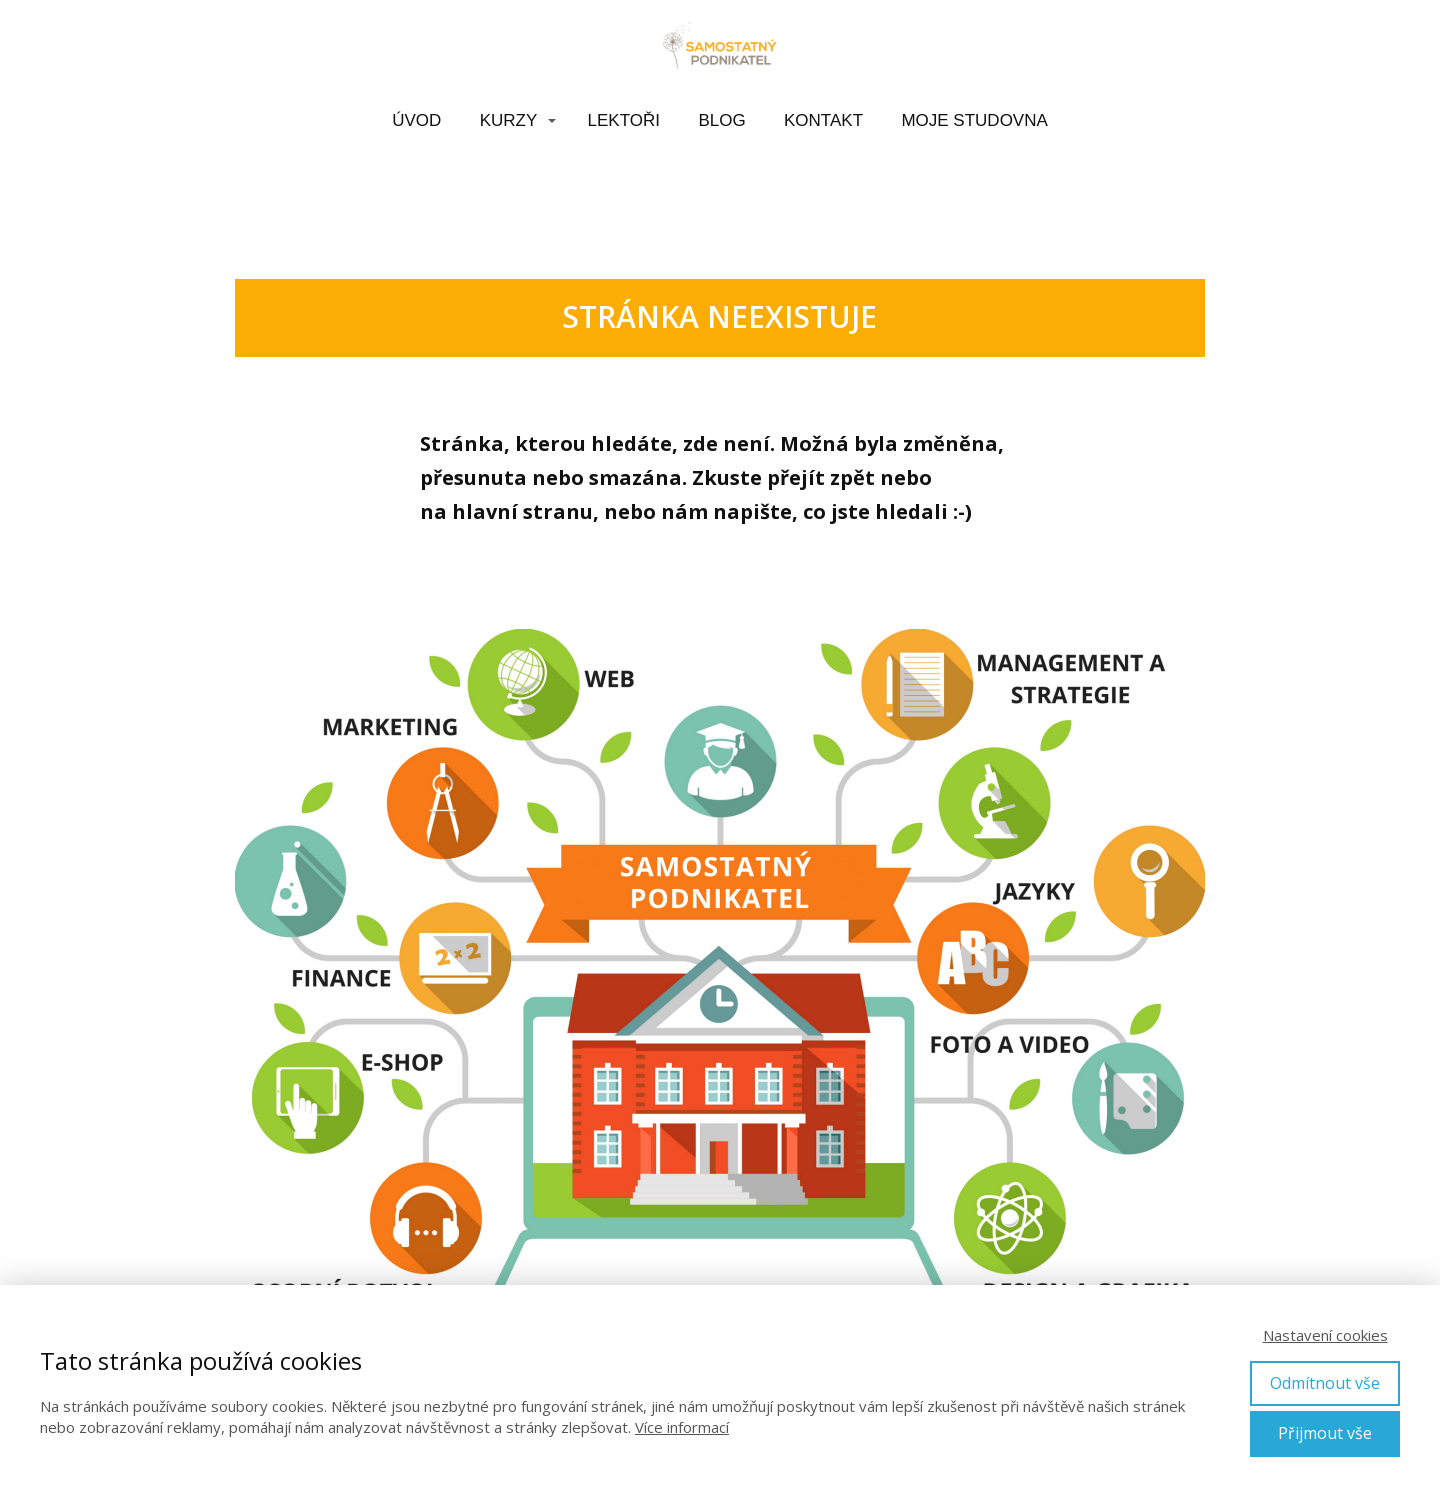  What do you see at coordinates (624, 120) in the screenshot?
I see `LEKTOŘI` at bounding box center [624, 120].